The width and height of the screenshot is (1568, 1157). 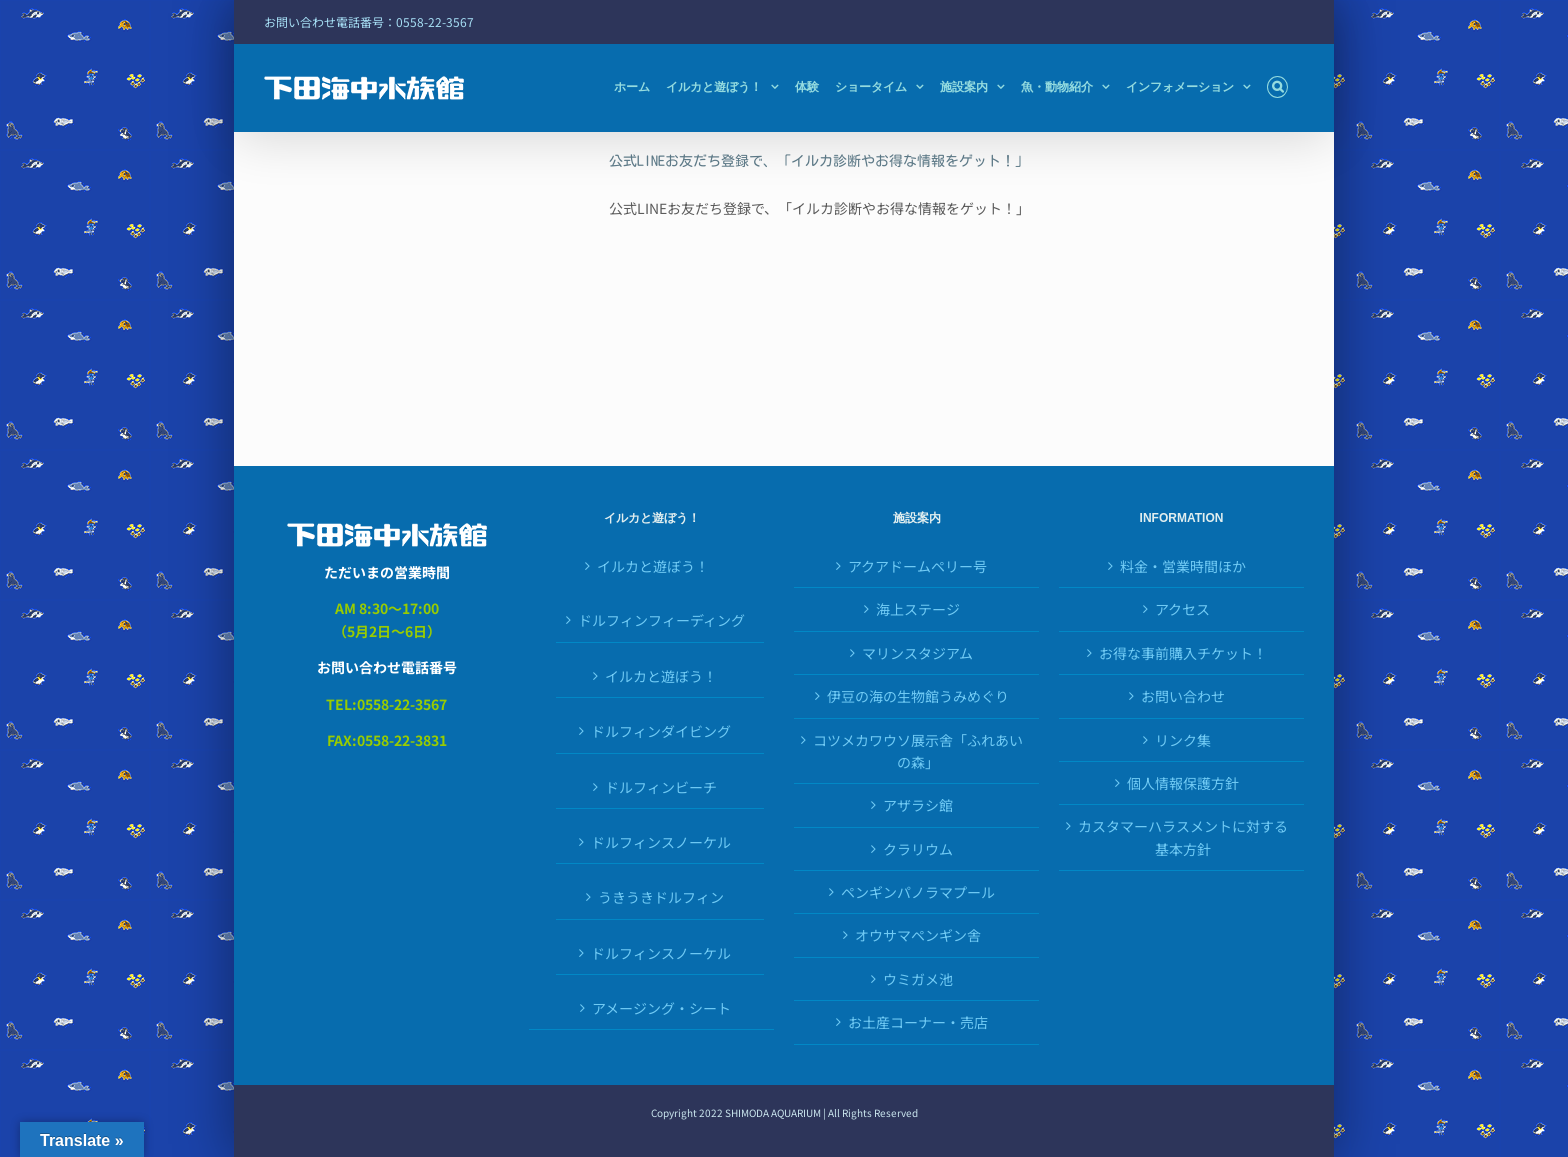 What do you see at coordinates (917, 566) in the screenshot?
I see `アクアドームペリー号` at bounding box center [917, 566].